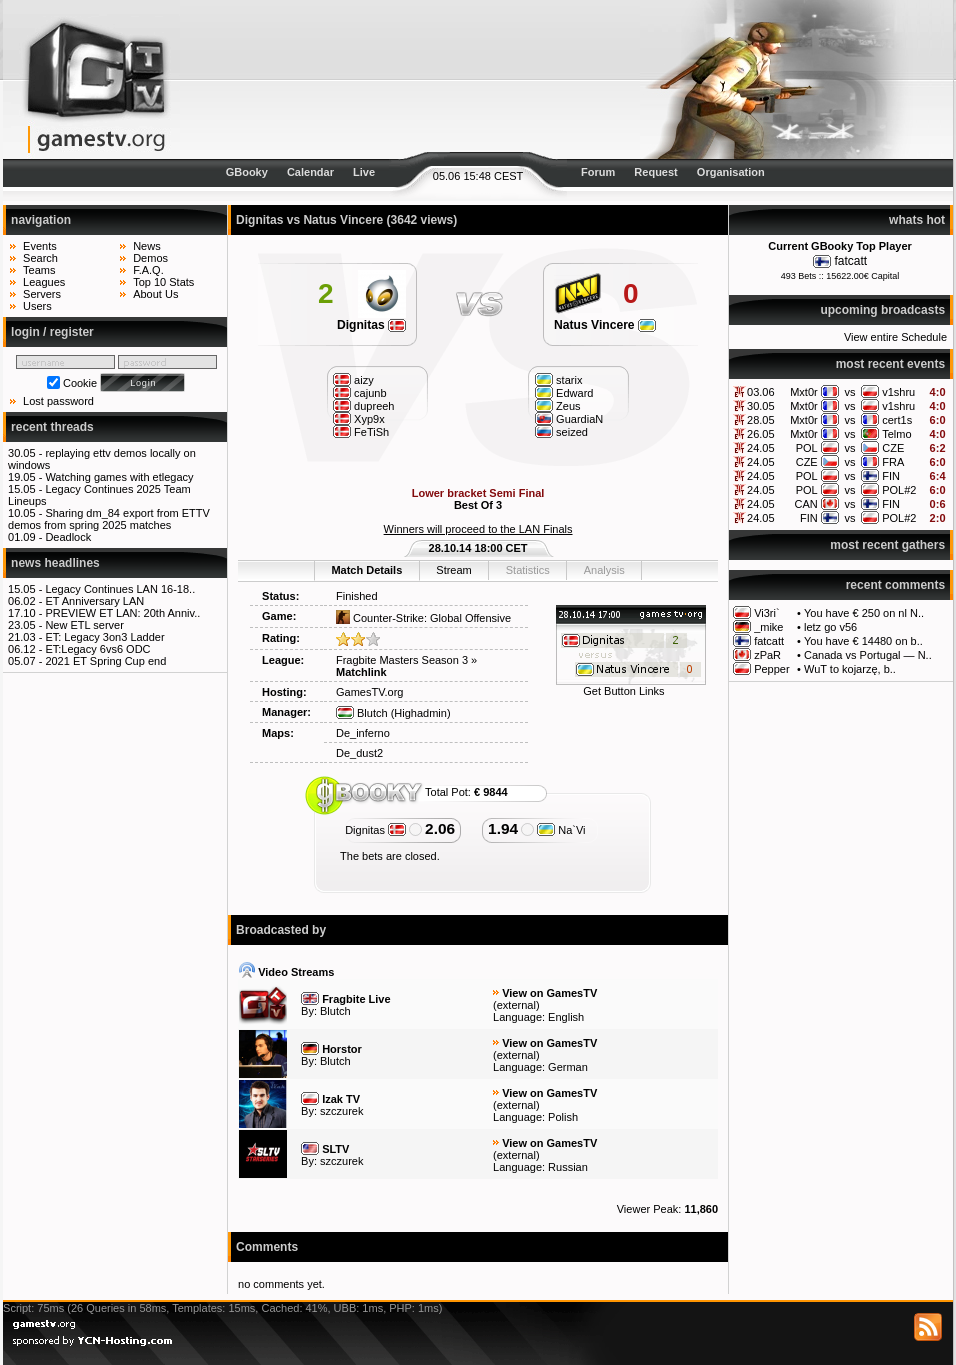  What do you see at coordinates (899, 490) in the screenshot?
I see `POL#2` at bounding box center [899, 490].